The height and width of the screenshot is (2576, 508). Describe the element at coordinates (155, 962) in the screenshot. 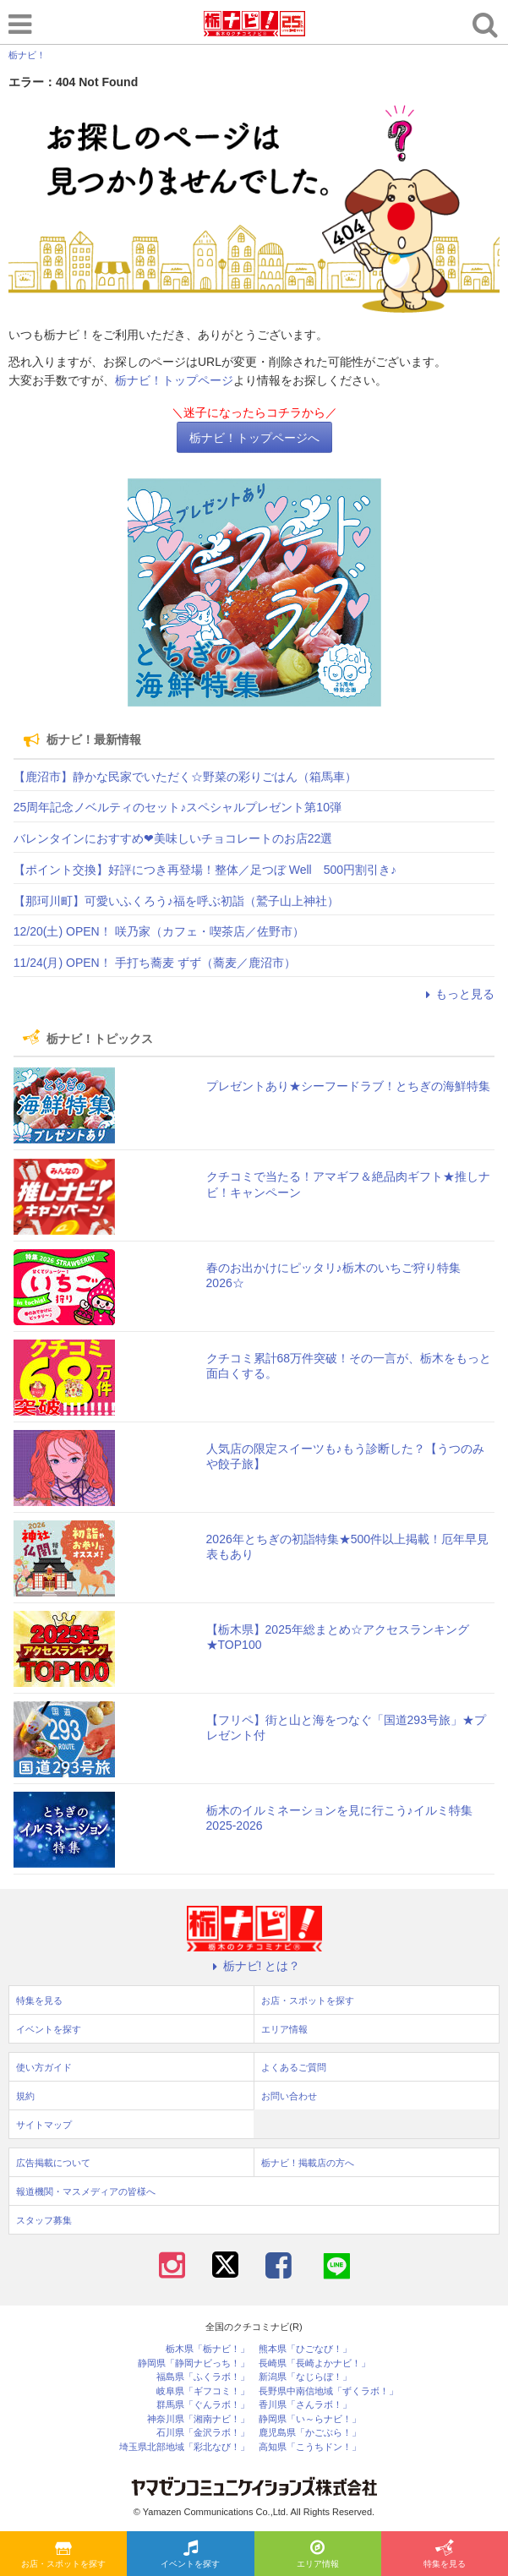

I see `11/24(月) OPEN！ 手打ち蕎麦 ずず（蕎麦／鹿沼市）` at that location.